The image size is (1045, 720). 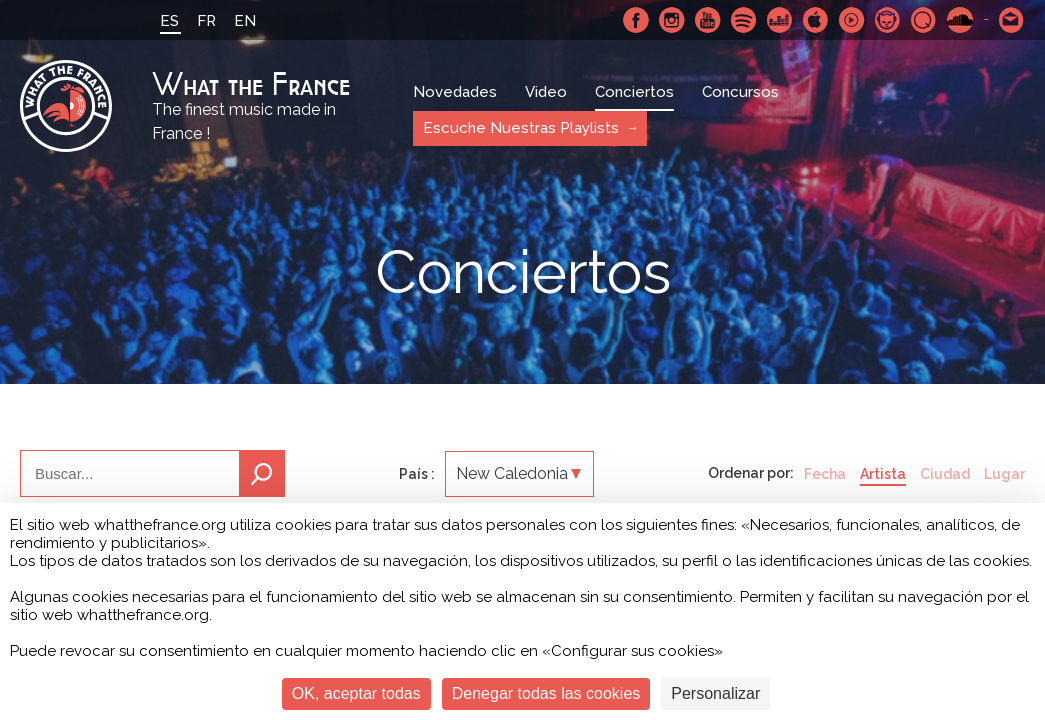 What do you see at coordinates (825, 474) in the screenshot?
I see `Fecha` at bounding box center [825, 474].